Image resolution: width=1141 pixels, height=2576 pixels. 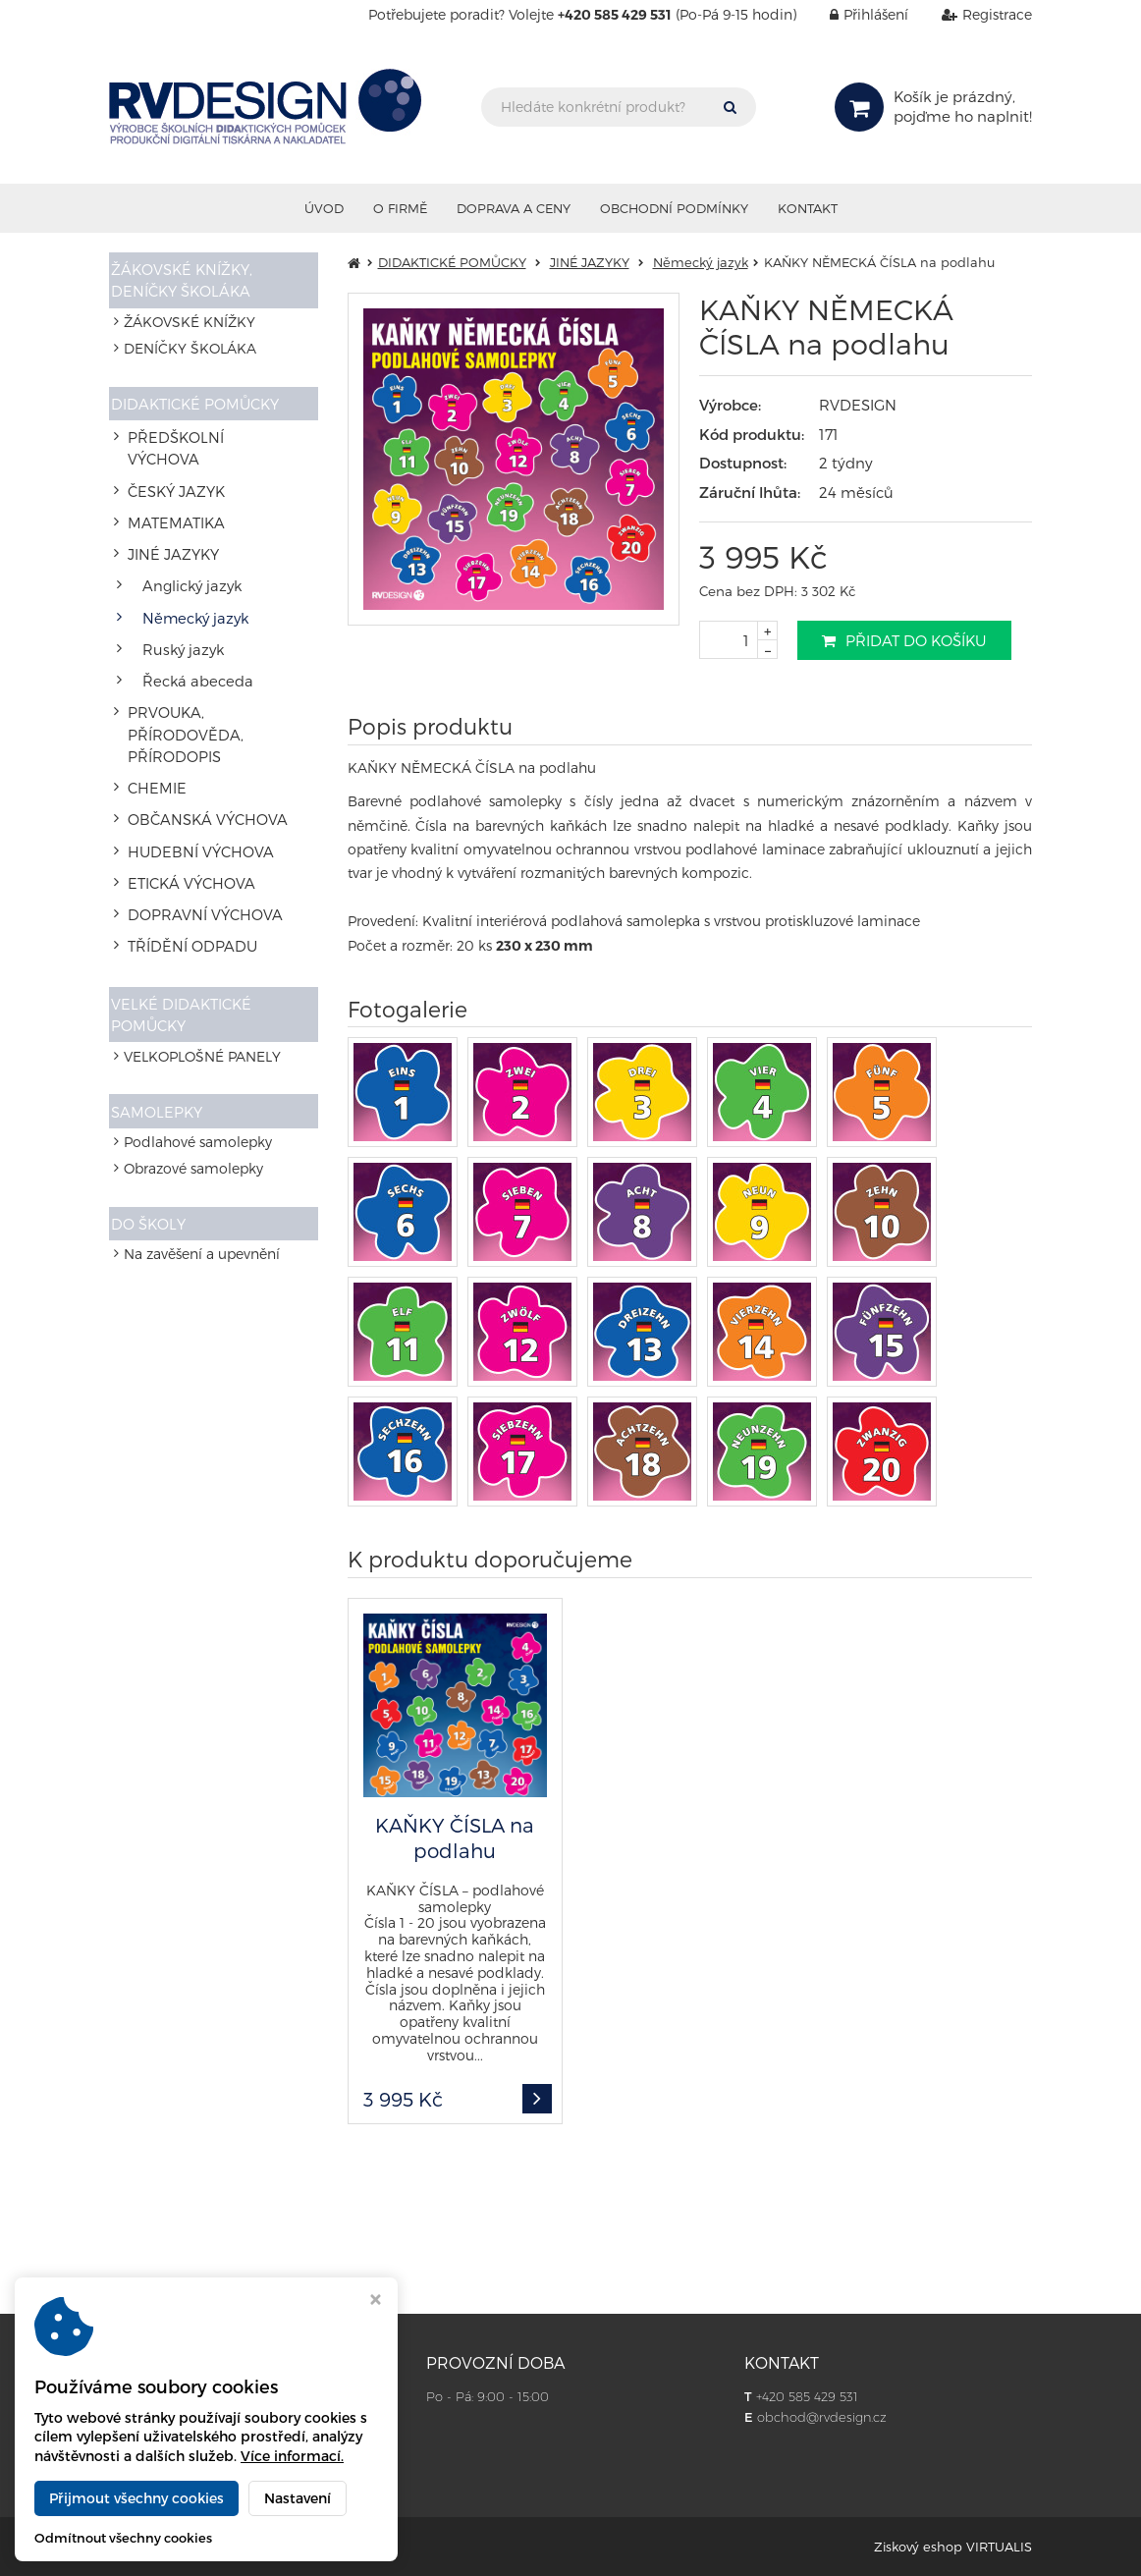 I want to click on Doprava a ceny, so click(x=513, y=208).